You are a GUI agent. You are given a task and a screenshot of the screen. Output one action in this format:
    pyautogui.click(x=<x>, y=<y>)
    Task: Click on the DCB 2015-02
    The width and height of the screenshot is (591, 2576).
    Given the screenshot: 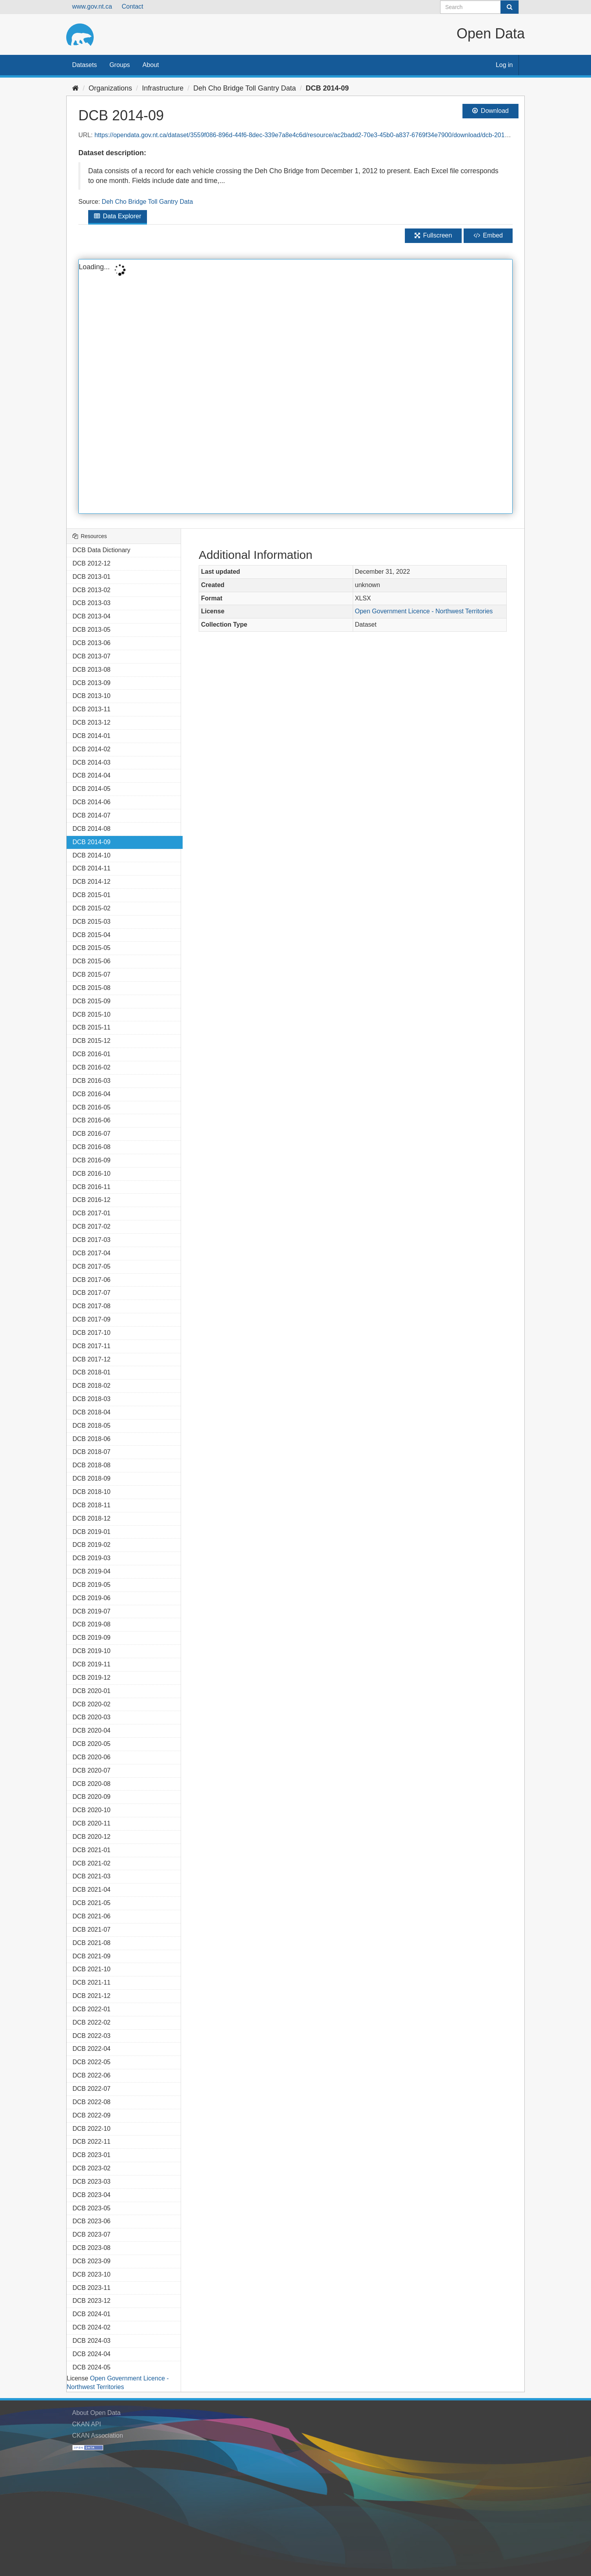 What is the action you would take?
    pyautogui.click(x=92, y=908)
    